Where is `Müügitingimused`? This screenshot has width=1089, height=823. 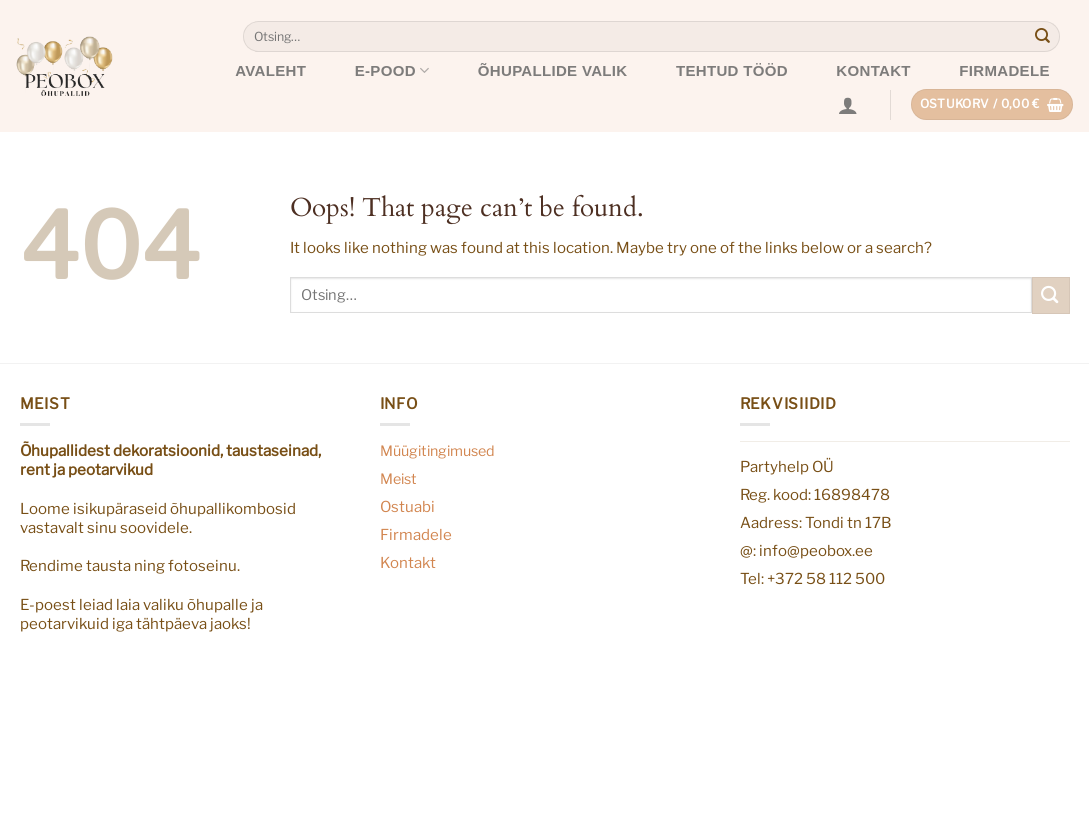 Müügitingimused is located at coordinates (437, 451).